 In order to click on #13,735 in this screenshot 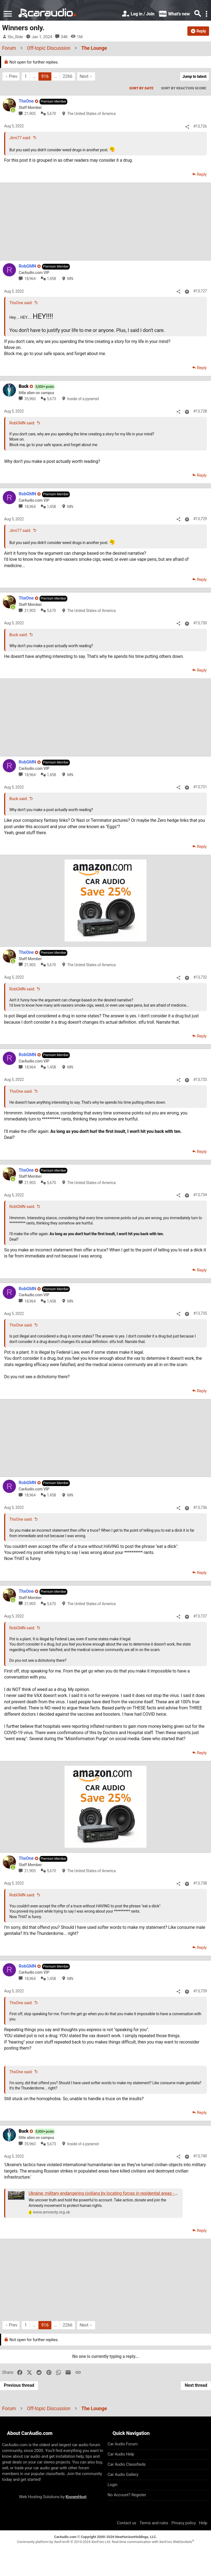, I will do `click(200, 1313)`.